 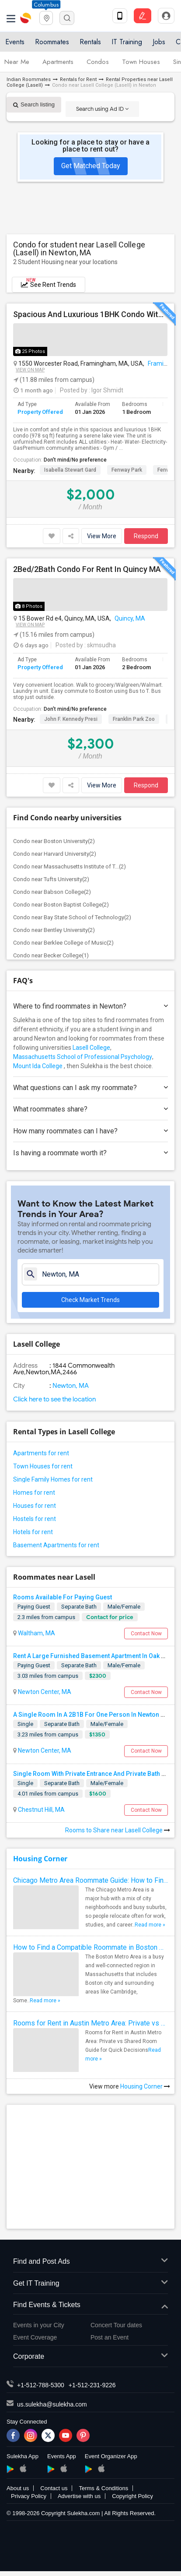 I want to click on Condo near Boston Baptist College(2), so click(x=61, y=904).